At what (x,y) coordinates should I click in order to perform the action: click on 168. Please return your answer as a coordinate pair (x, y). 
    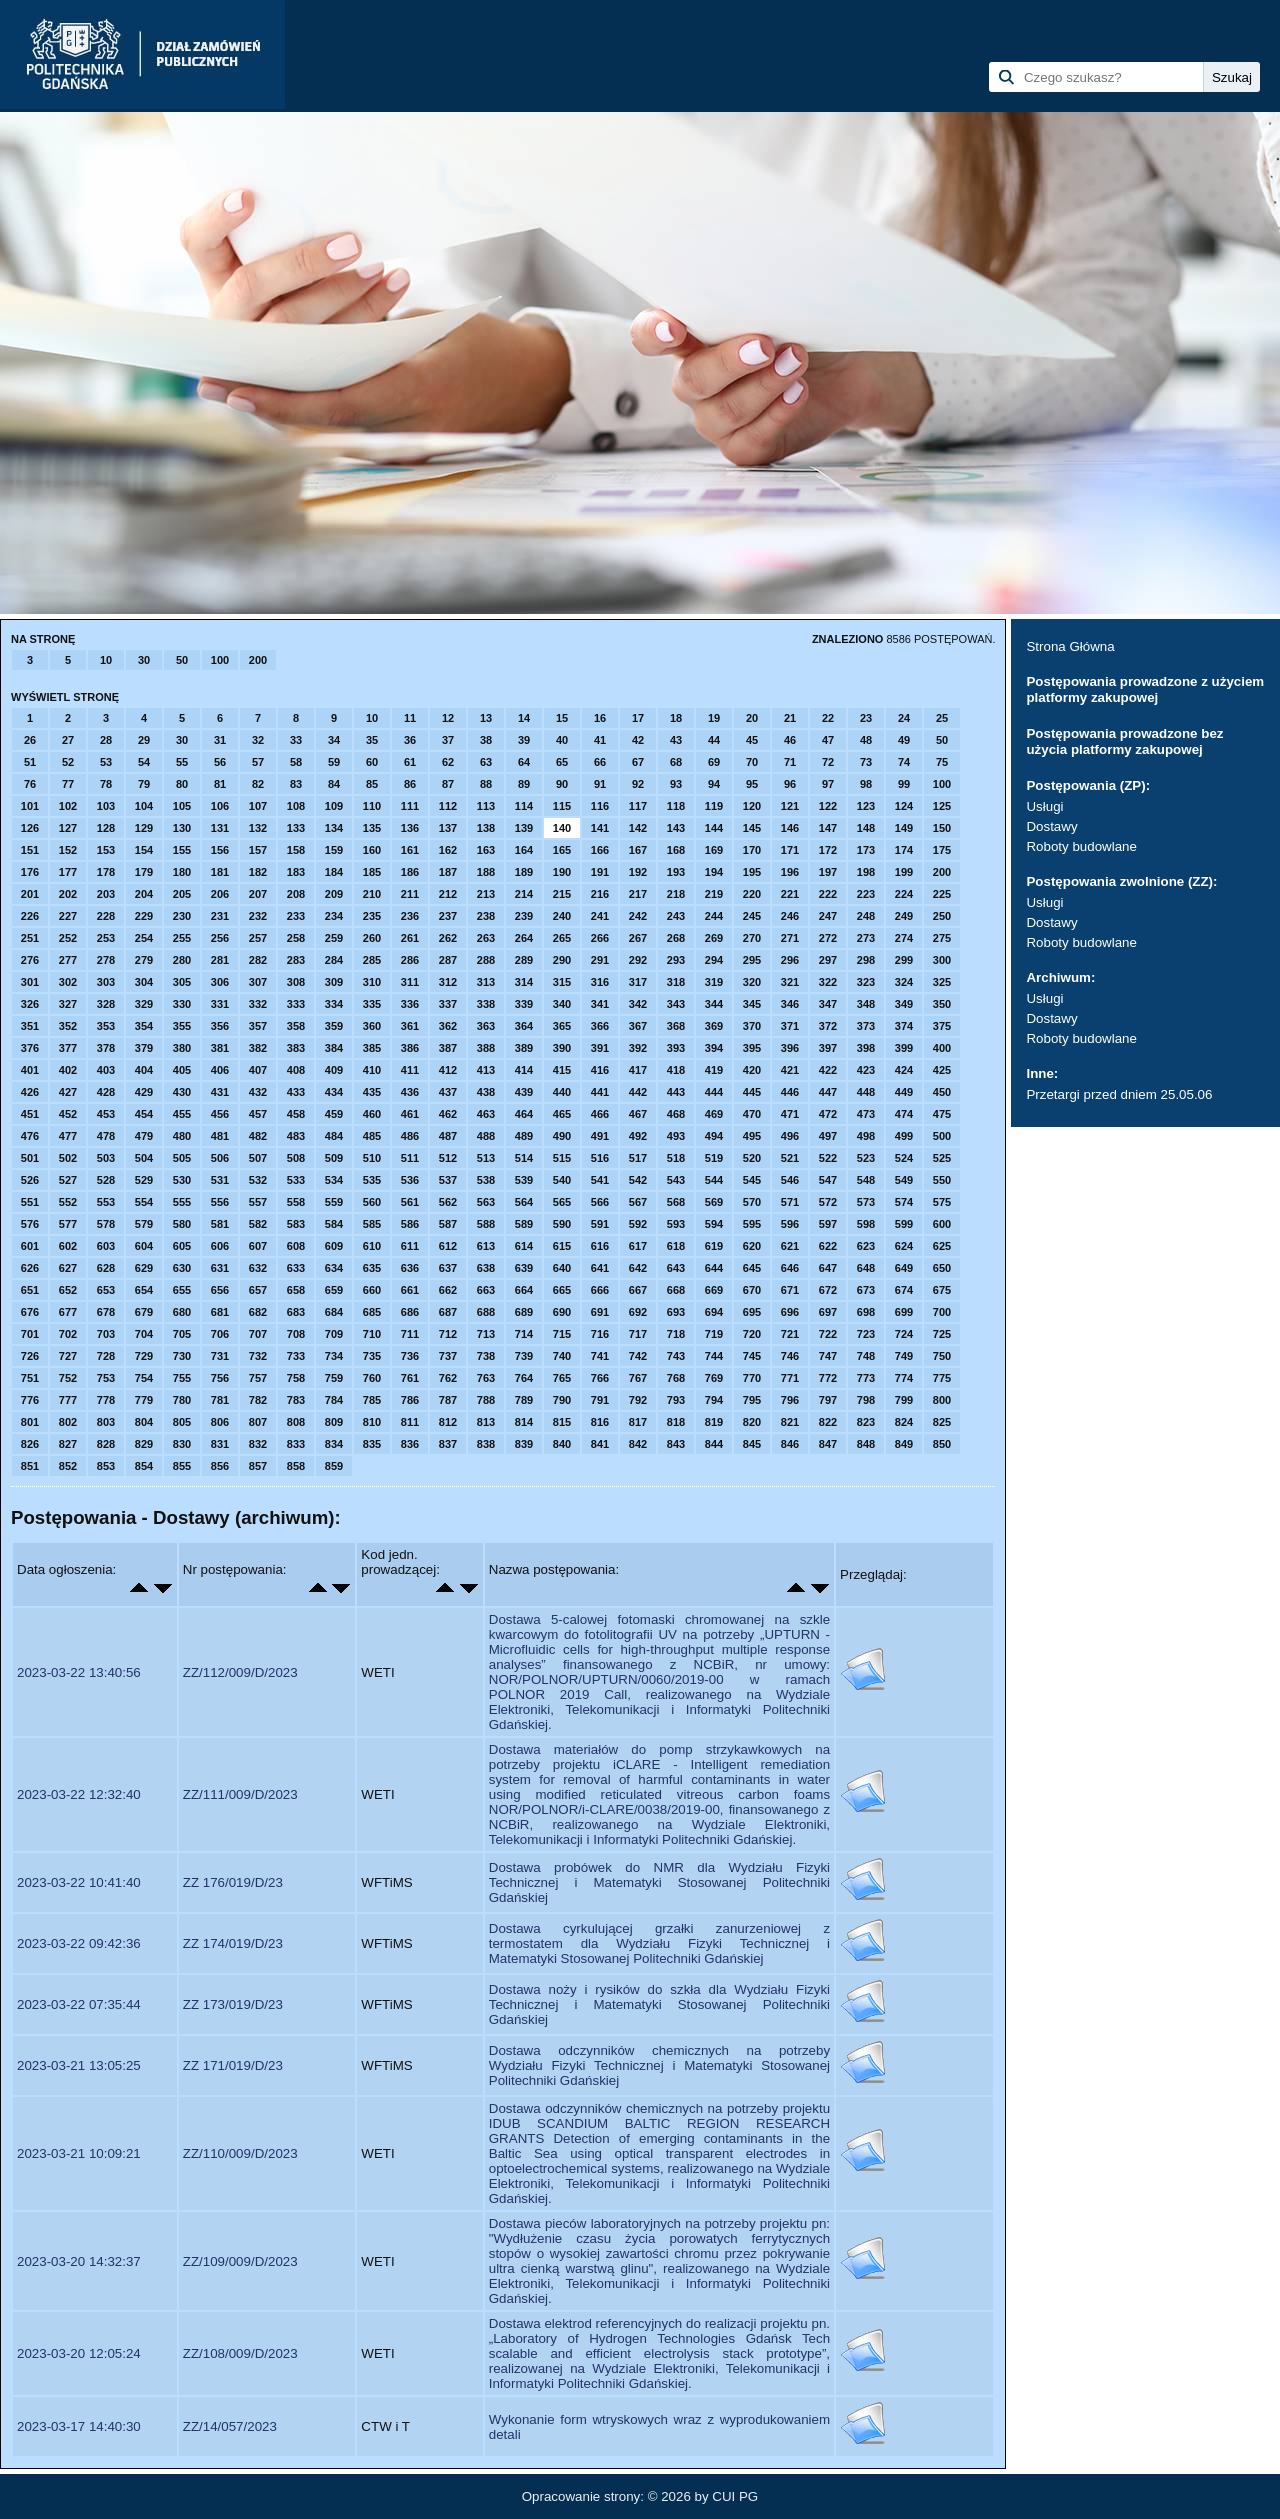
    Looking at the image, I should click on (676, 850).